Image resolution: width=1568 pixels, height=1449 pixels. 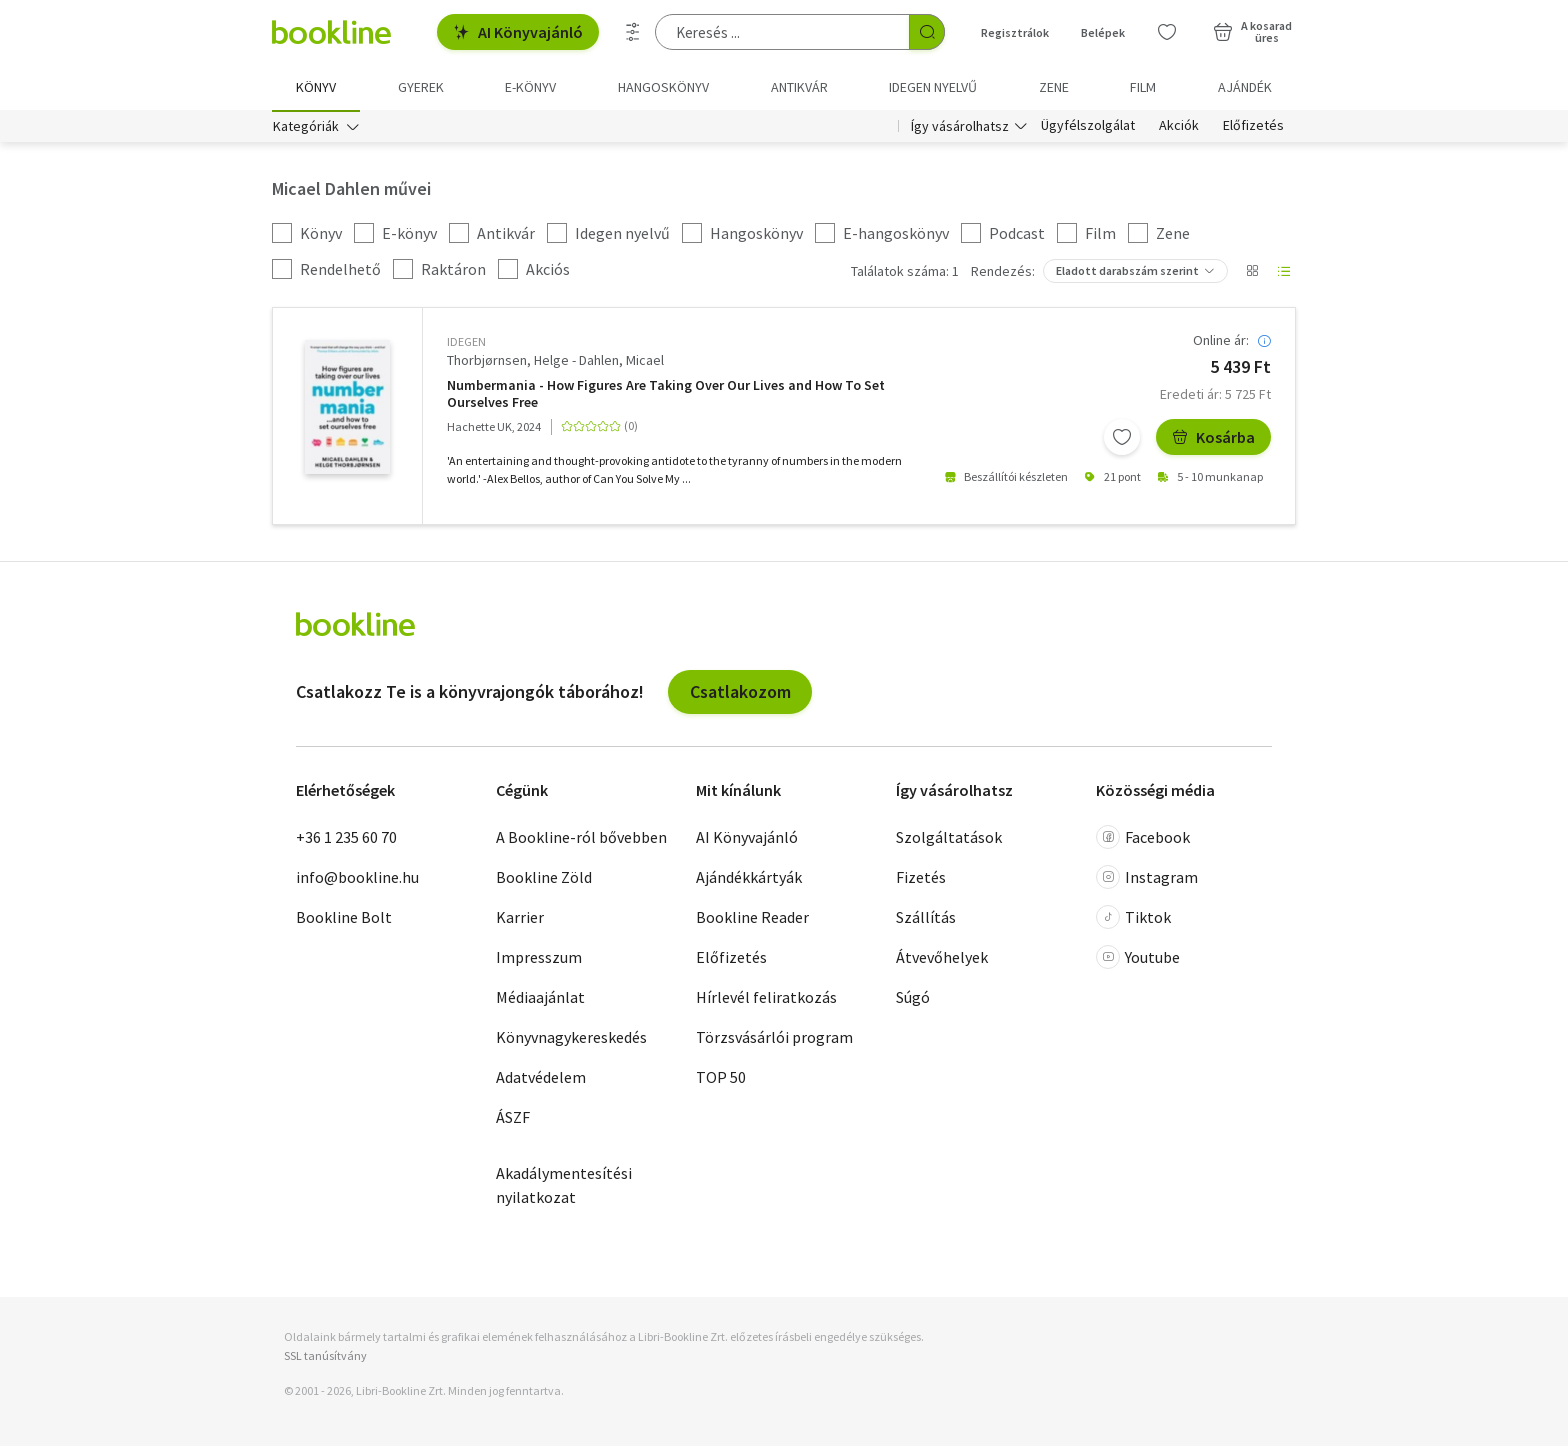 What do you see at coordinates (571, 1039) in the screenshot?
I see `Könyvnagykereskedés` at bounding box center [571, 1039].